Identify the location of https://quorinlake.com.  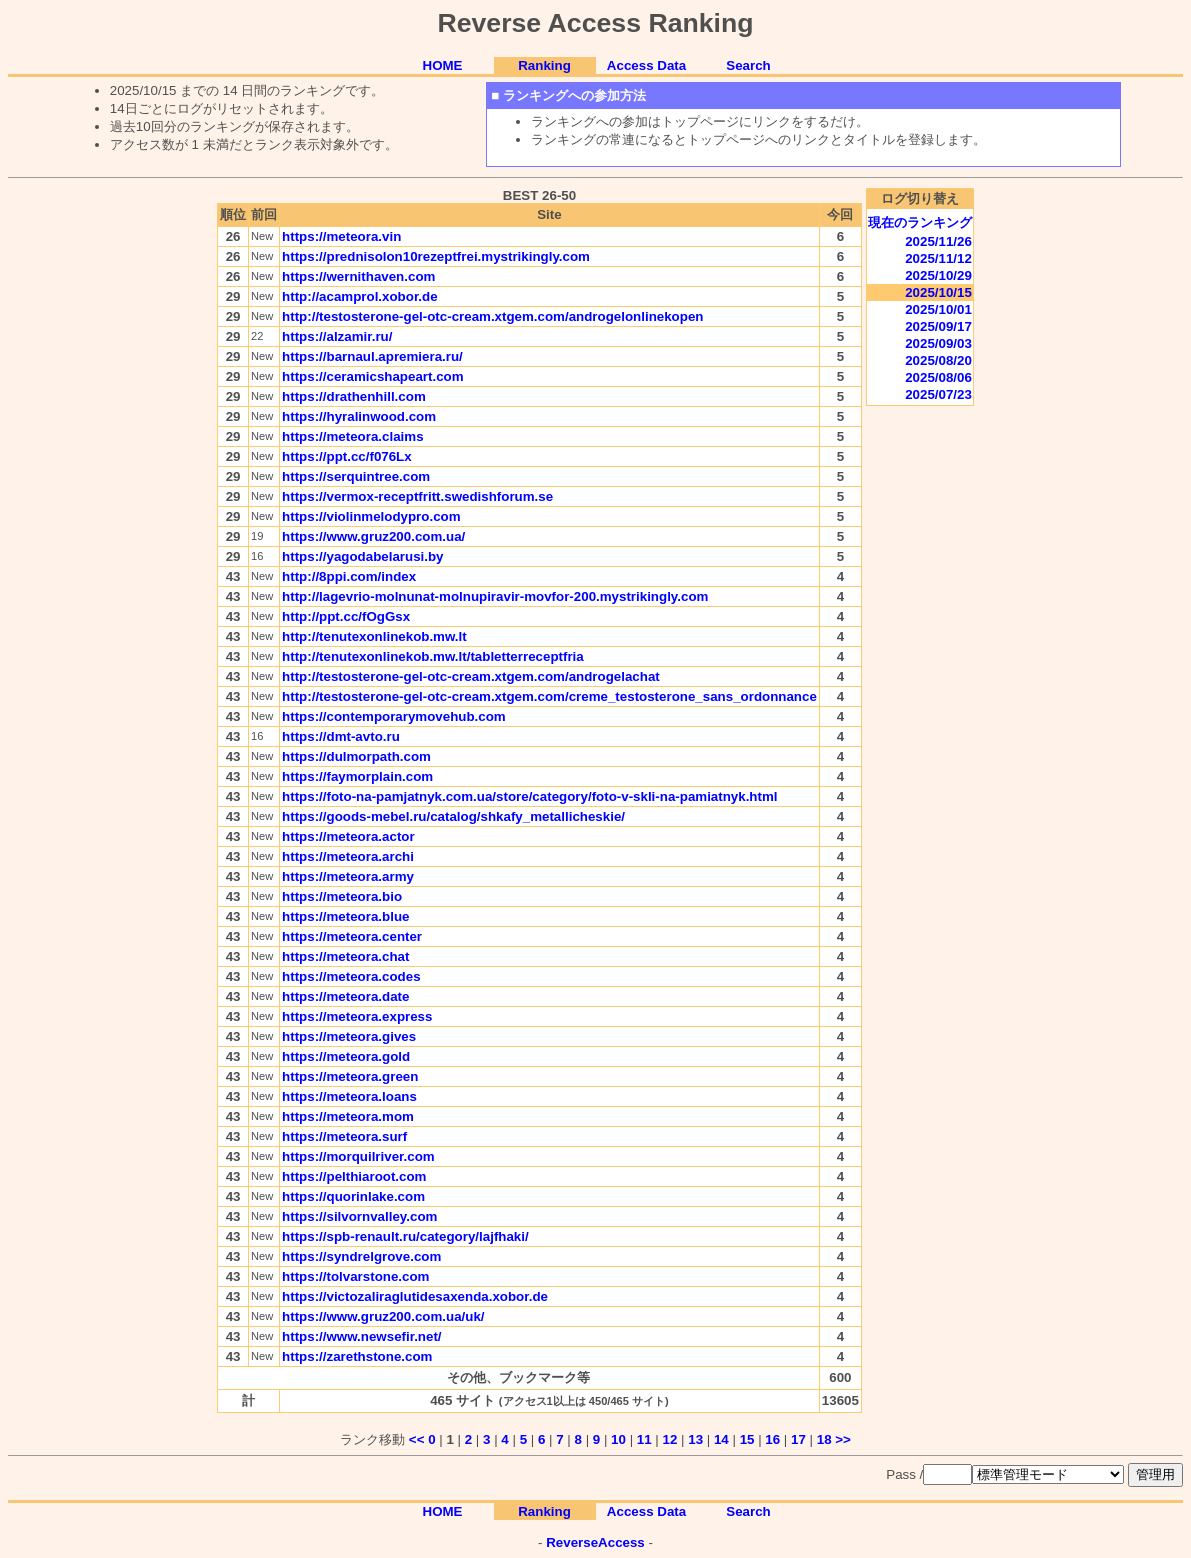
(353, 1196).